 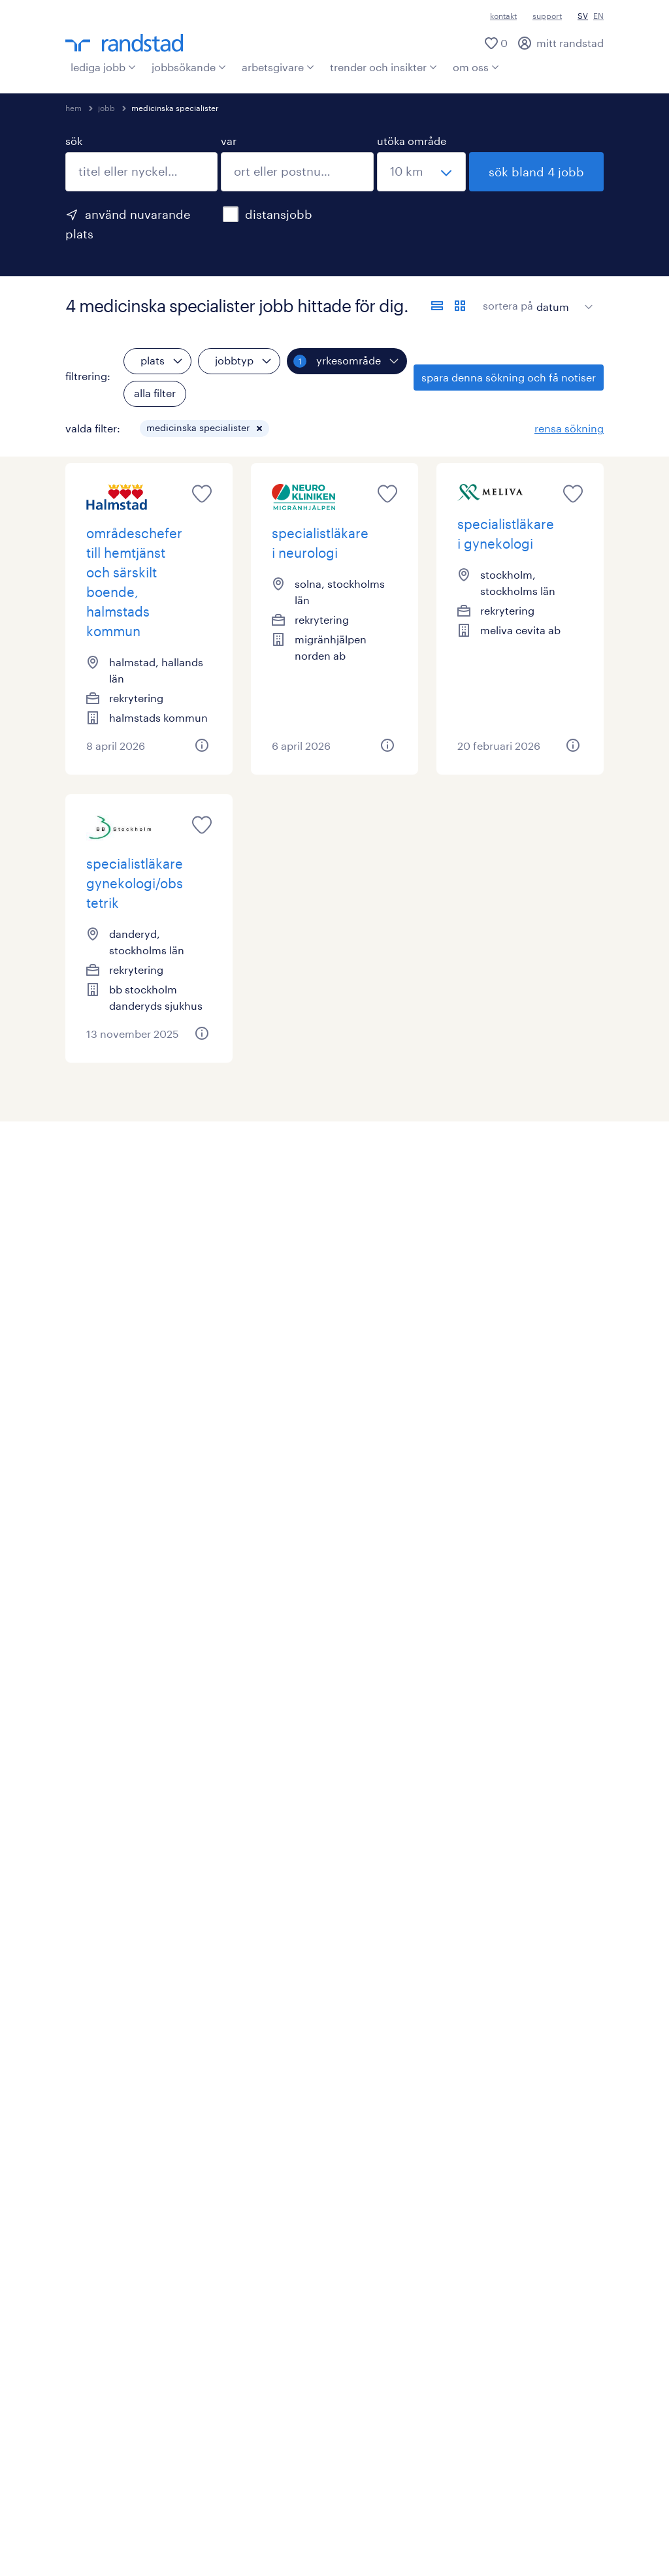 I want to click on professional, so click(x=96, y=2188).